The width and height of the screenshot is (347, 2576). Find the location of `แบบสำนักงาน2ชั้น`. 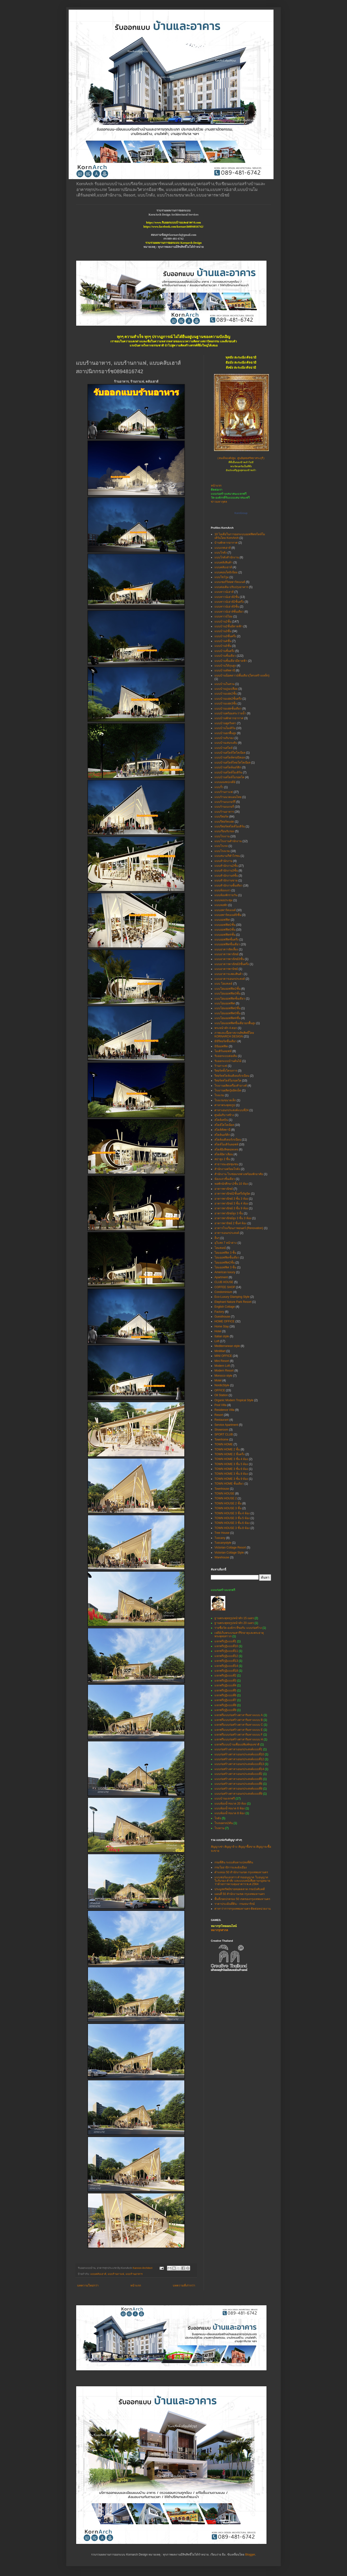

แบบสำนักงาน2ชั้น is located at coordinates (226, 865).